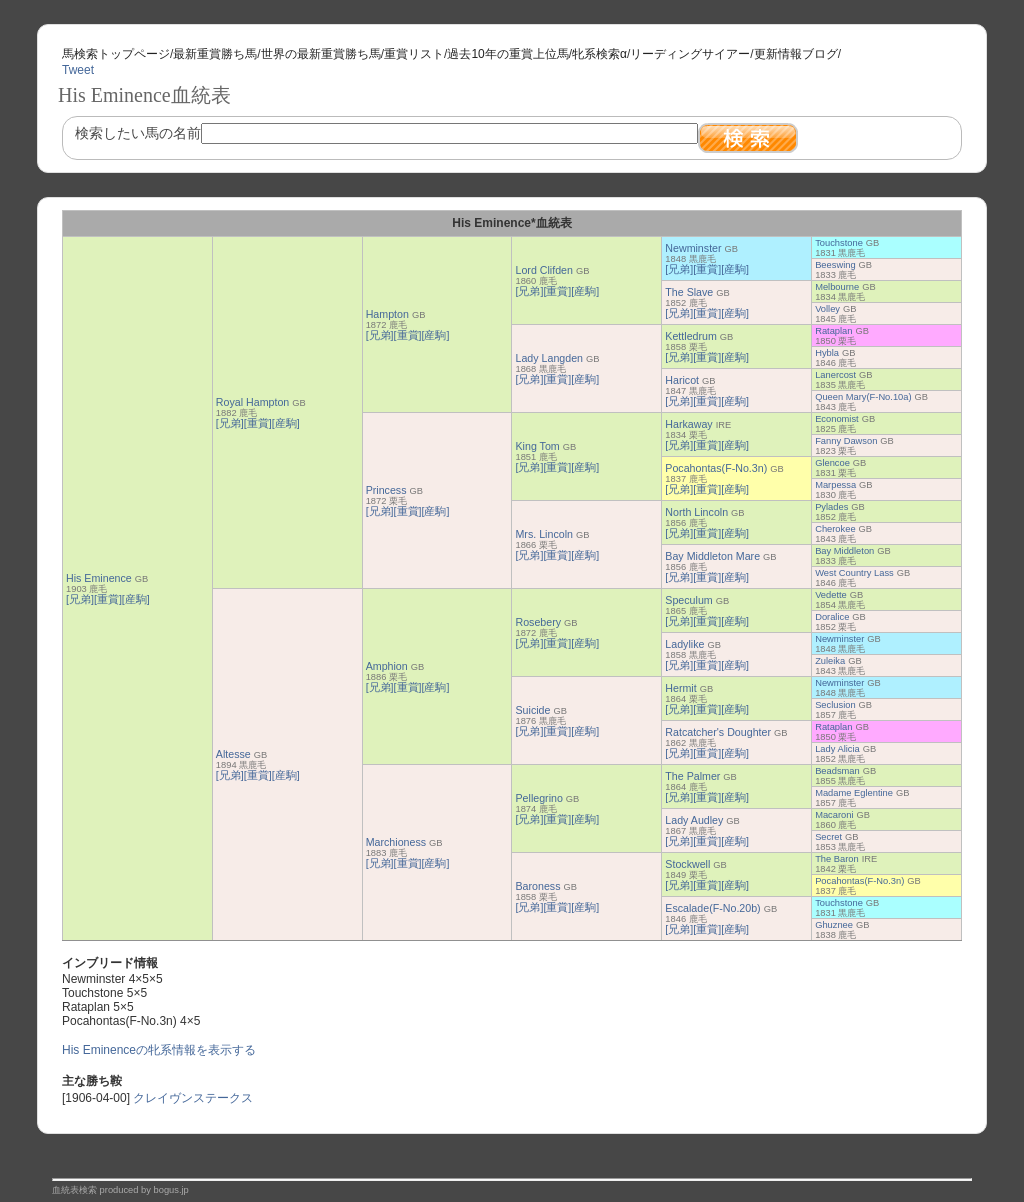  I want to click on 最新重賞勝ち馬, so click(215, 54).